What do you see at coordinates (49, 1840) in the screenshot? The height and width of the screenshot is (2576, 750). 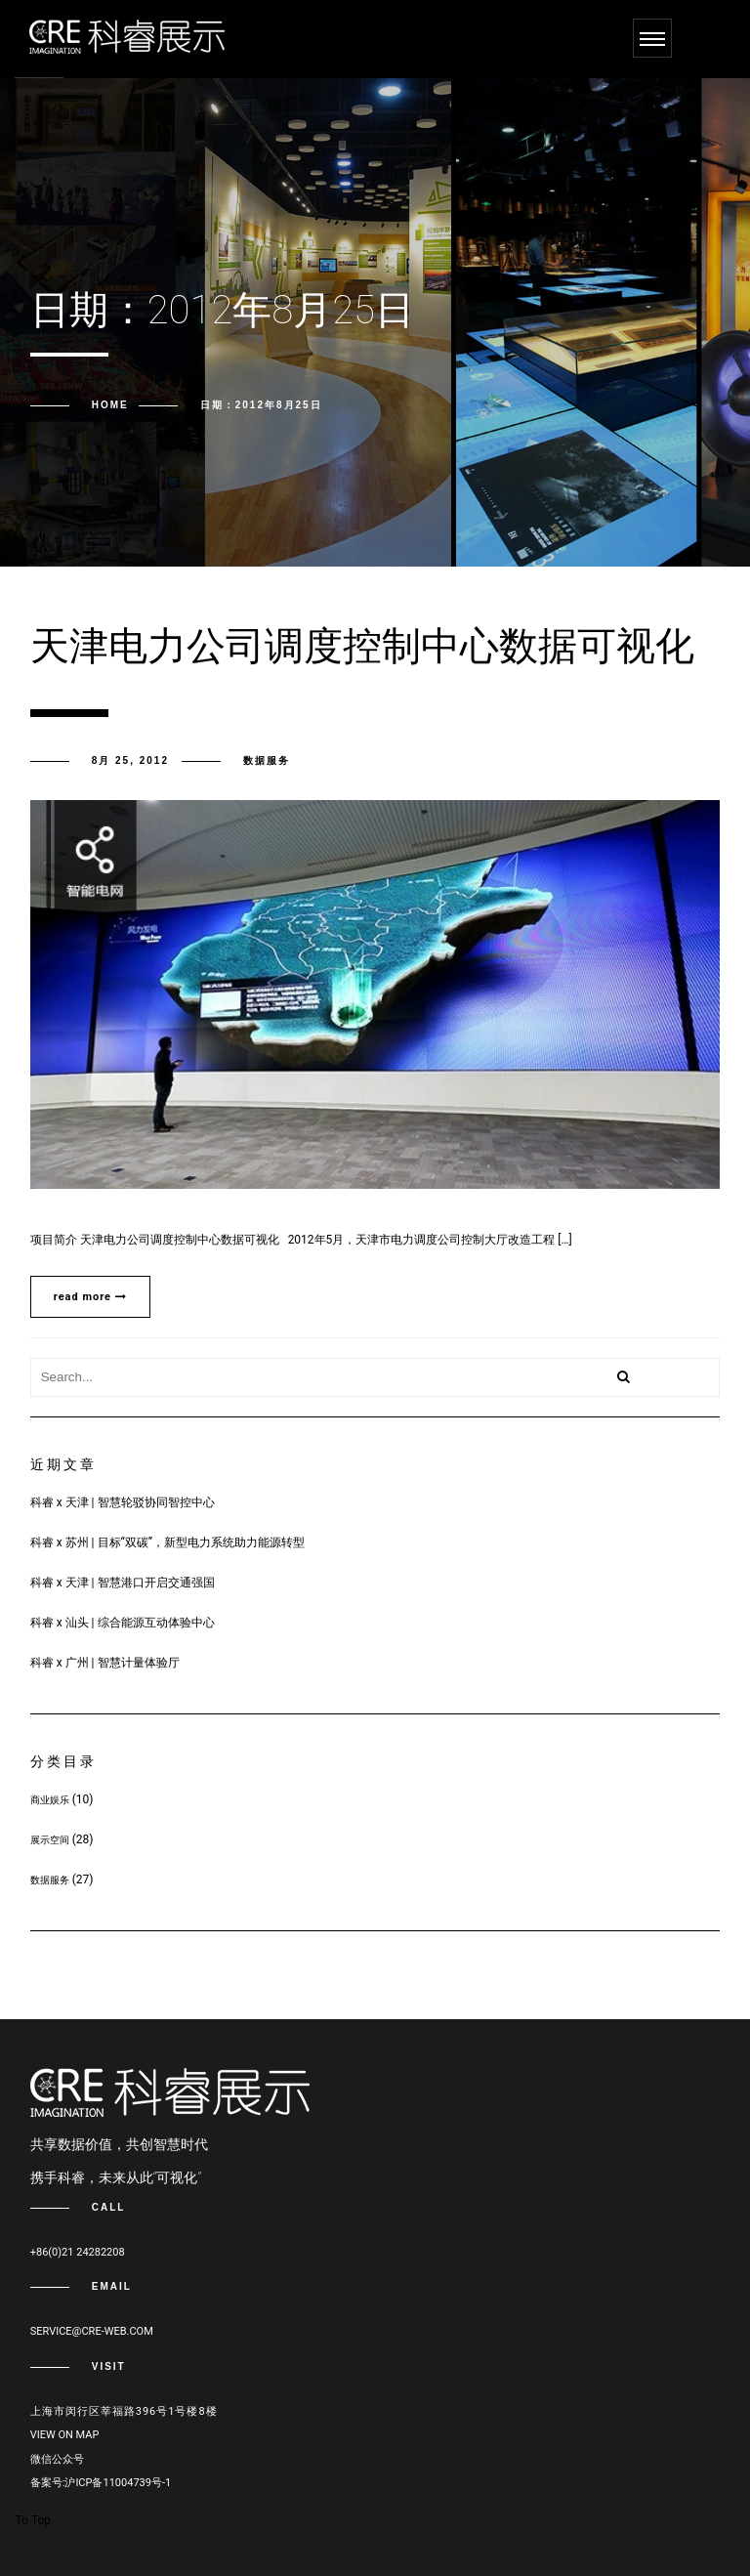 I see `展示空间` at bounding box center [49, 1840].